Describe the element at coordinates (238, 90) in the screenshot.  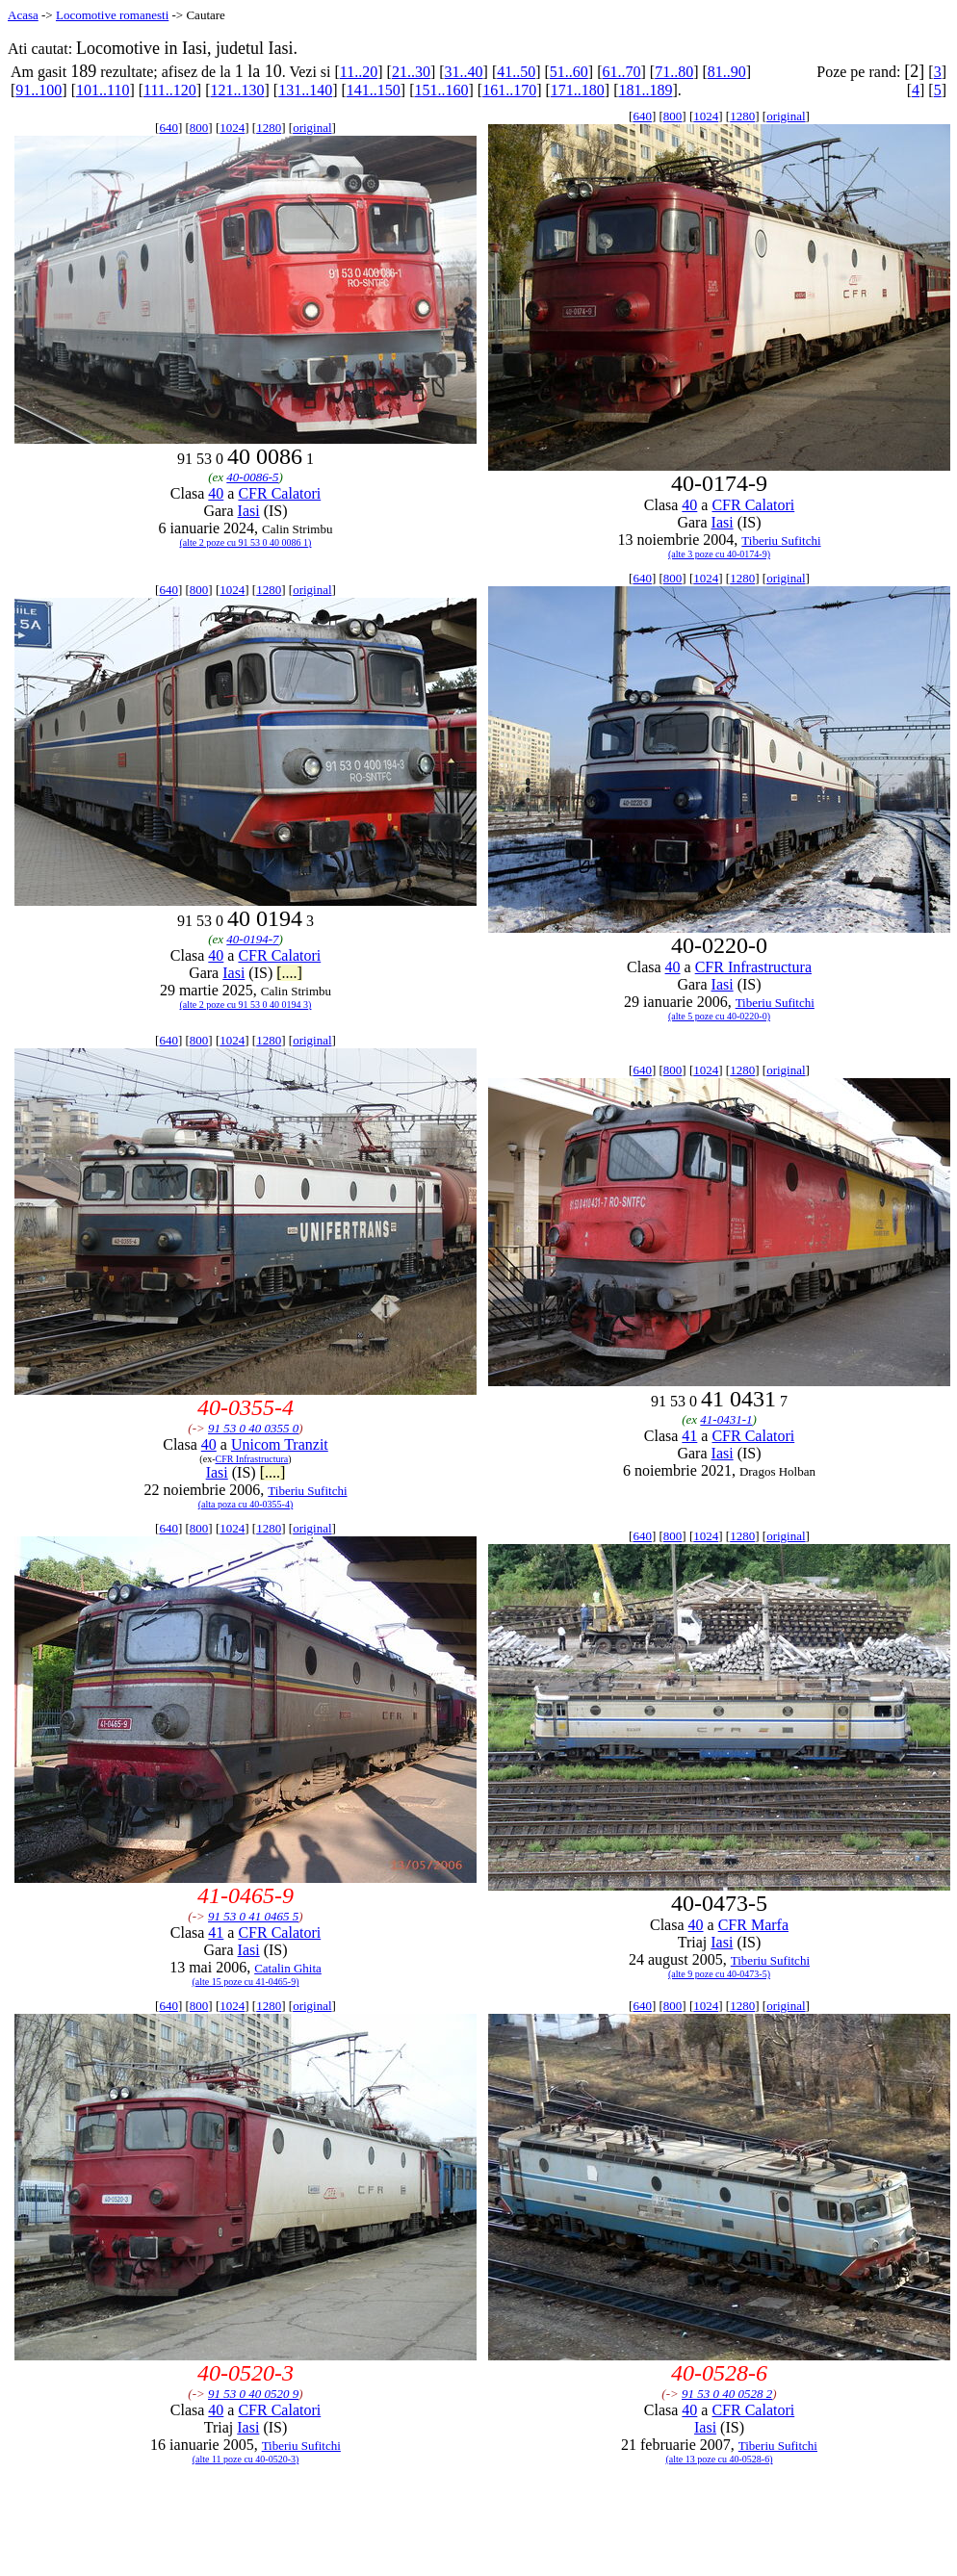
I see `121..130` at that location.